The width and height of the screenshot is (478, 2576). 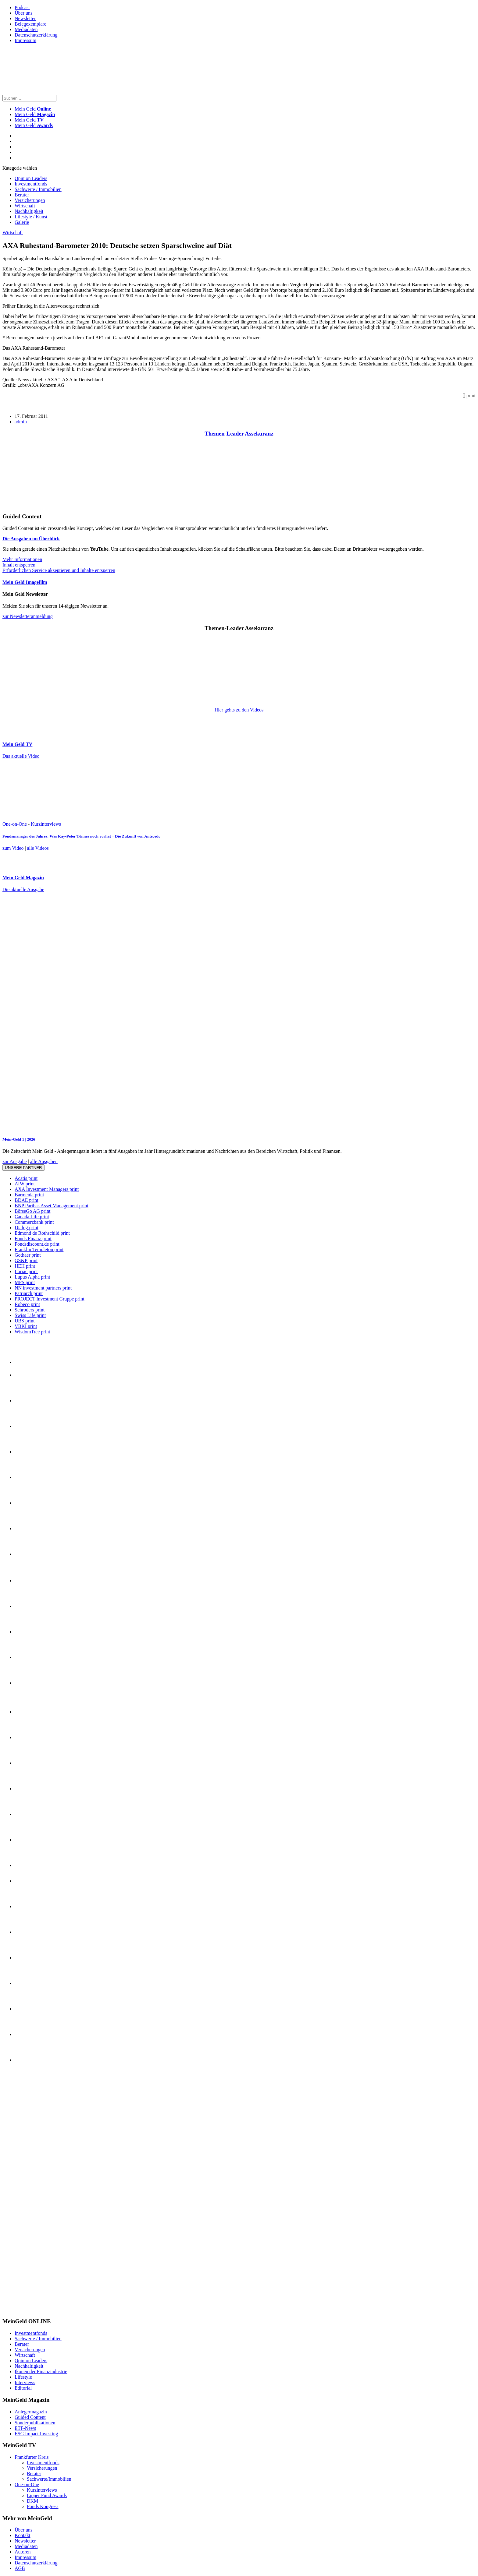 I want to click on Barmenia print, so click(x=29, y=1194).